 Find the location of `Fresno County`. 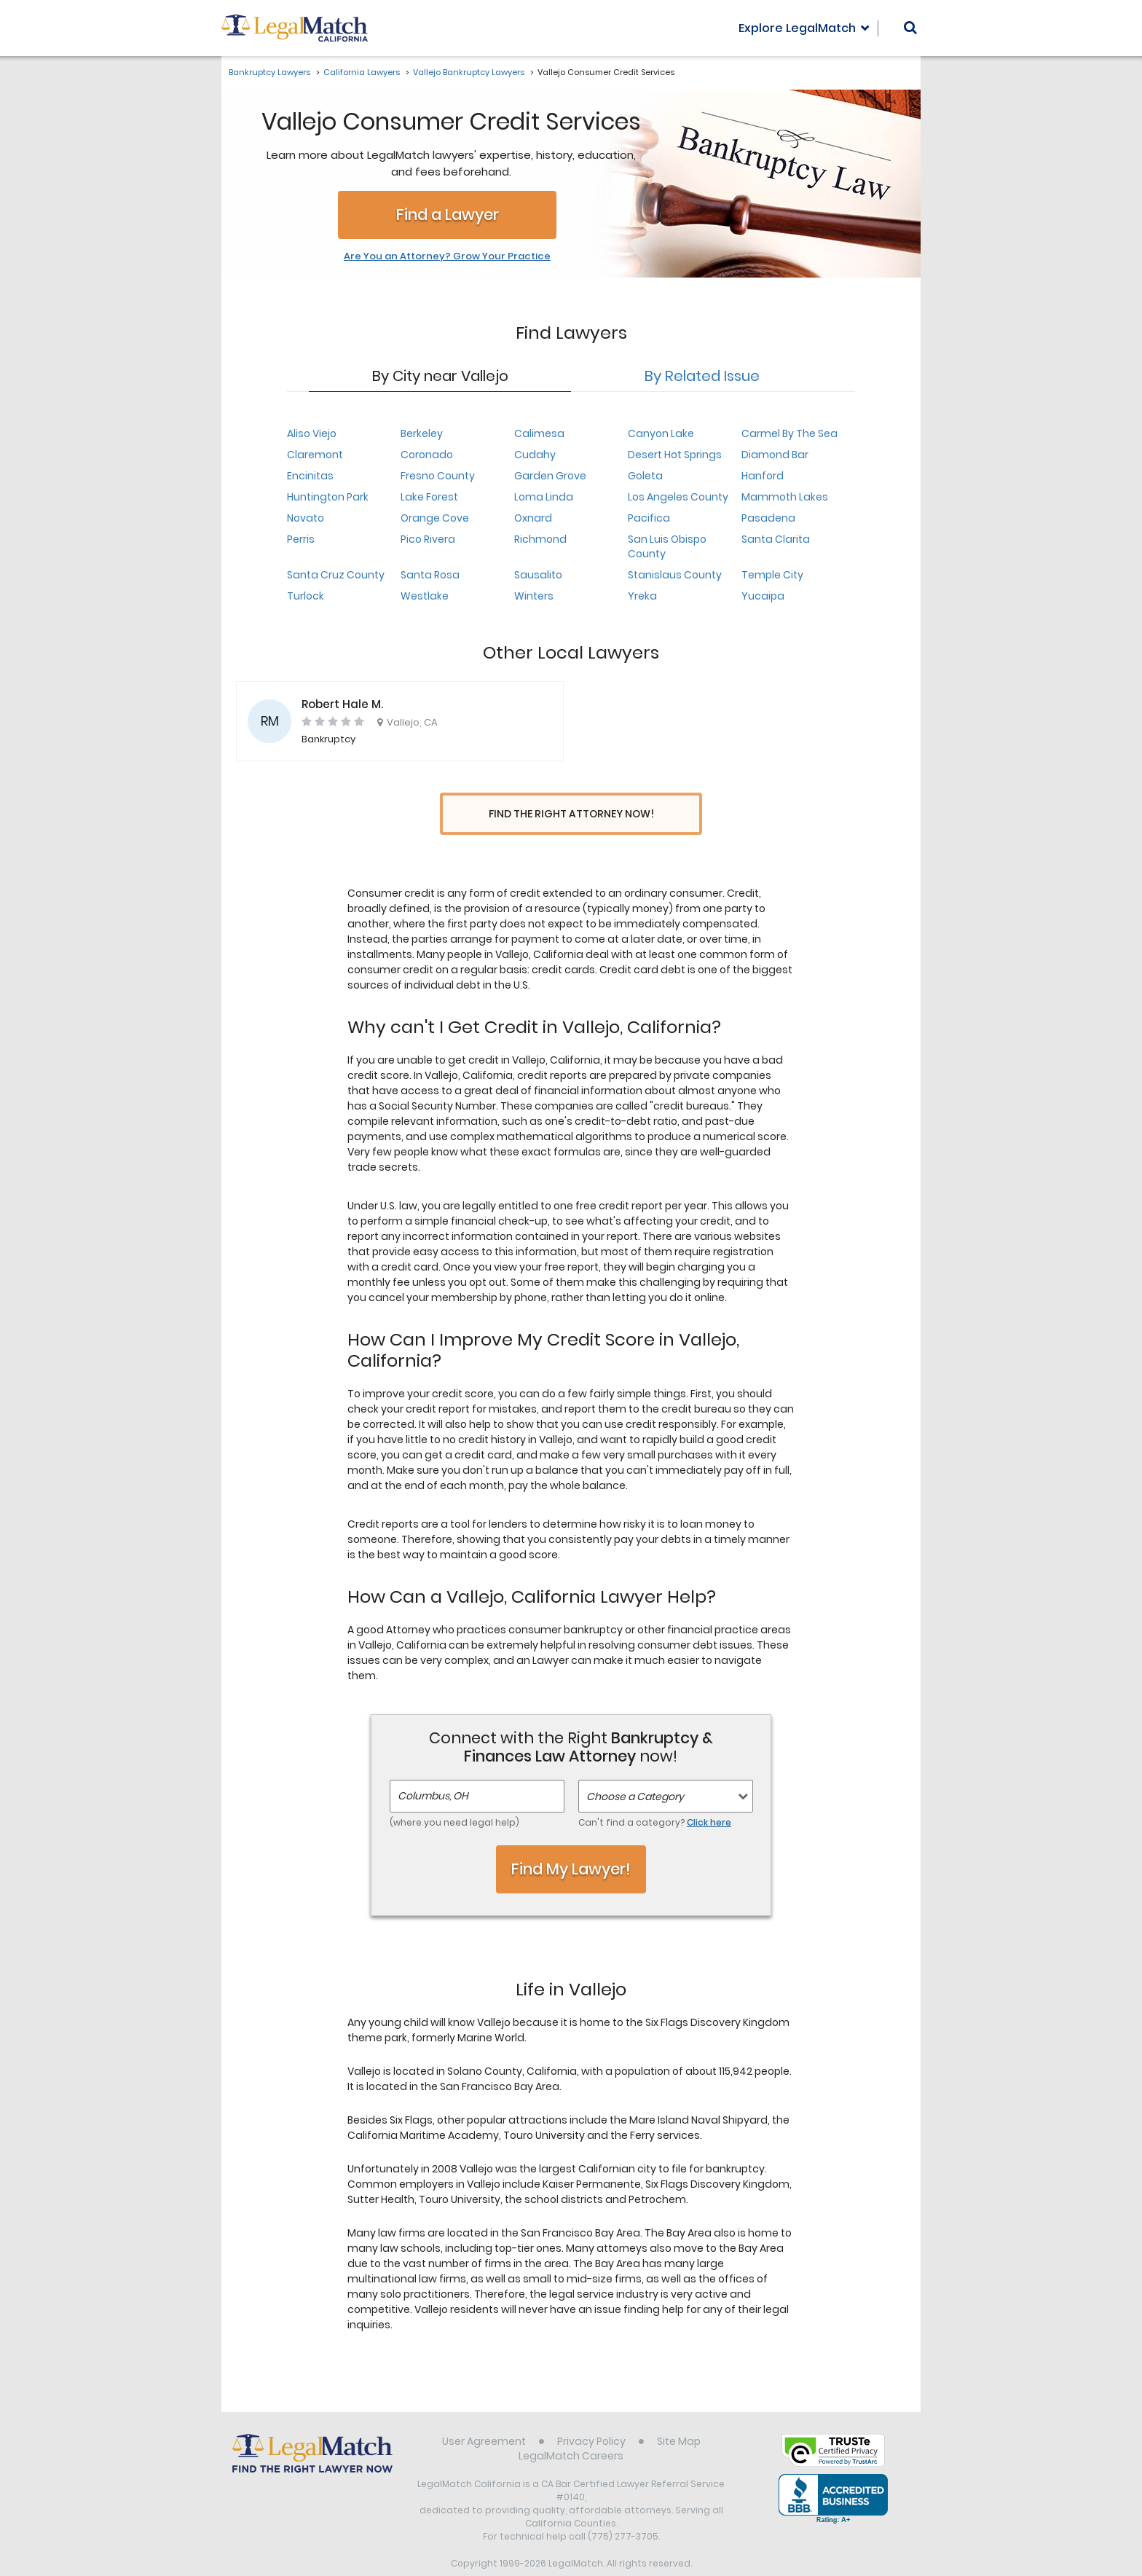

Fresno County is located at coordinates (438, 475).